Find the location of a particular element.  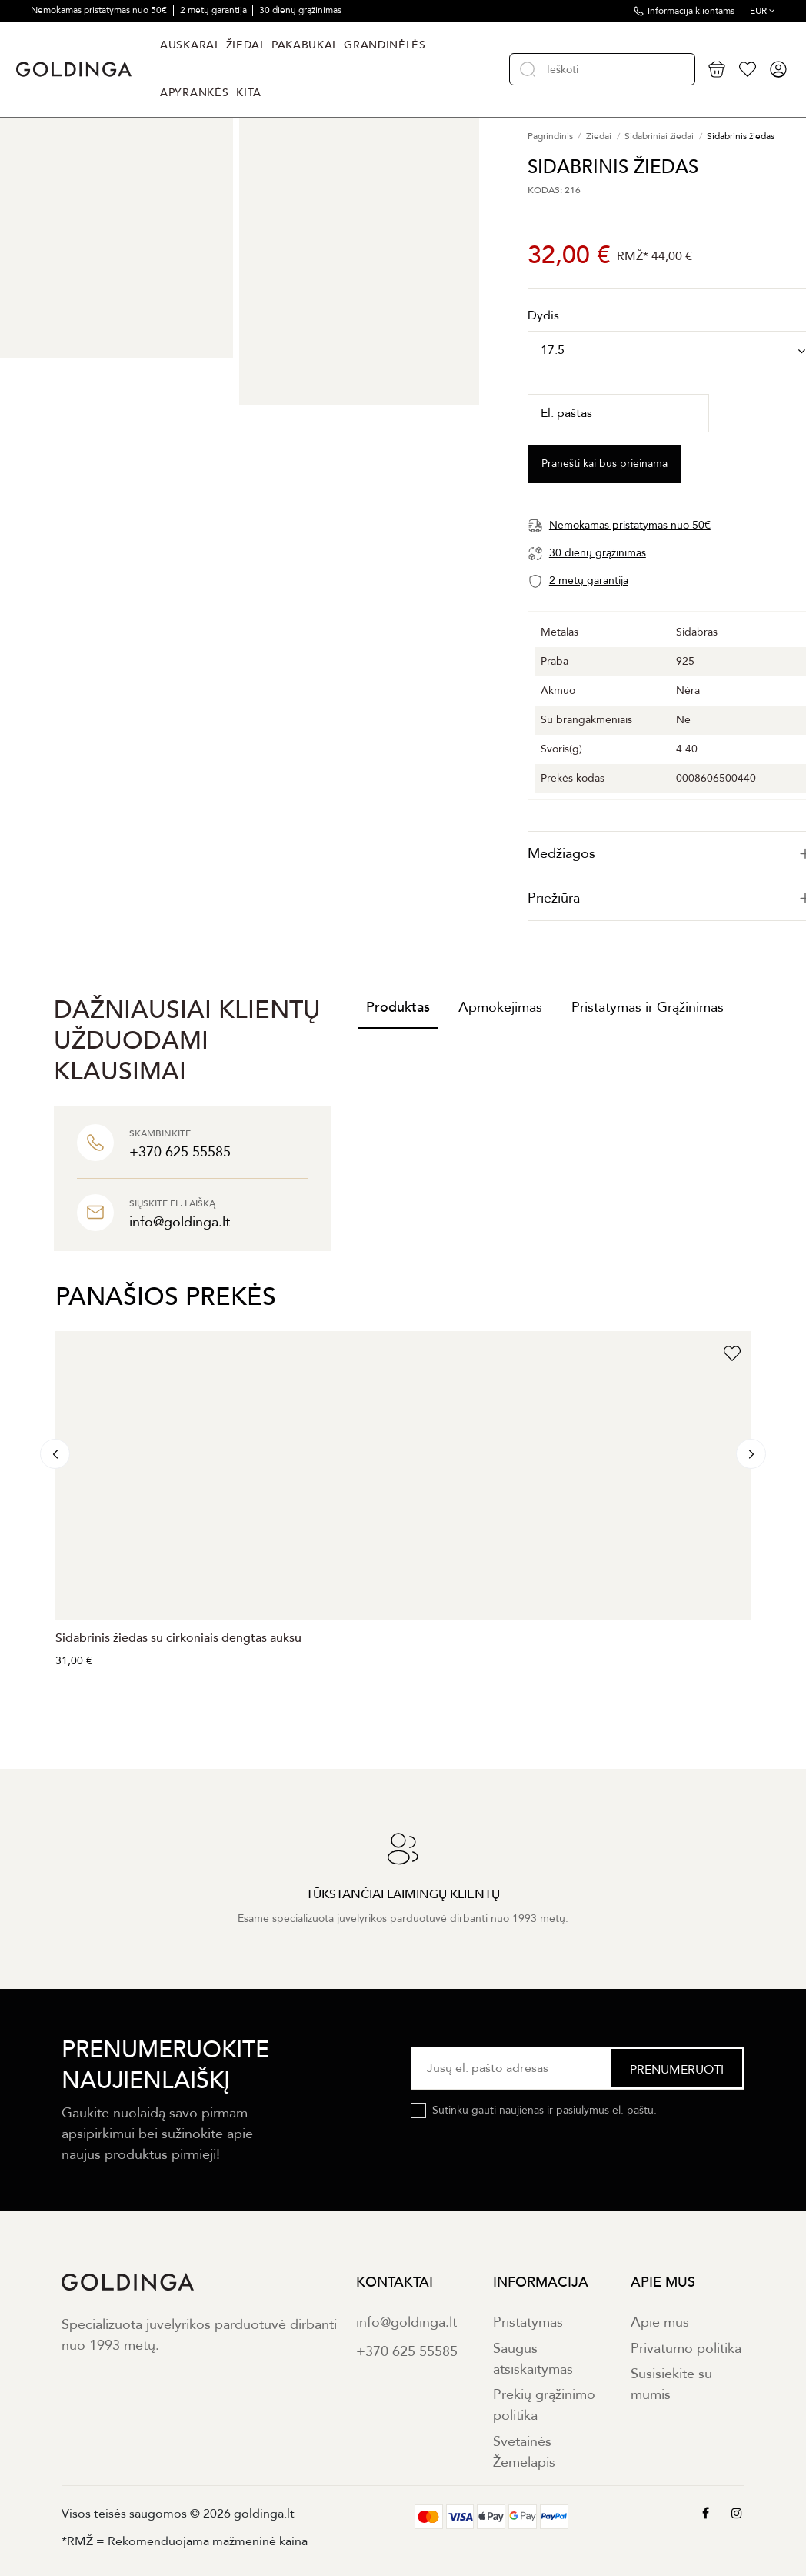

info@goldinga.lt is located at coordinates (406, 2322).